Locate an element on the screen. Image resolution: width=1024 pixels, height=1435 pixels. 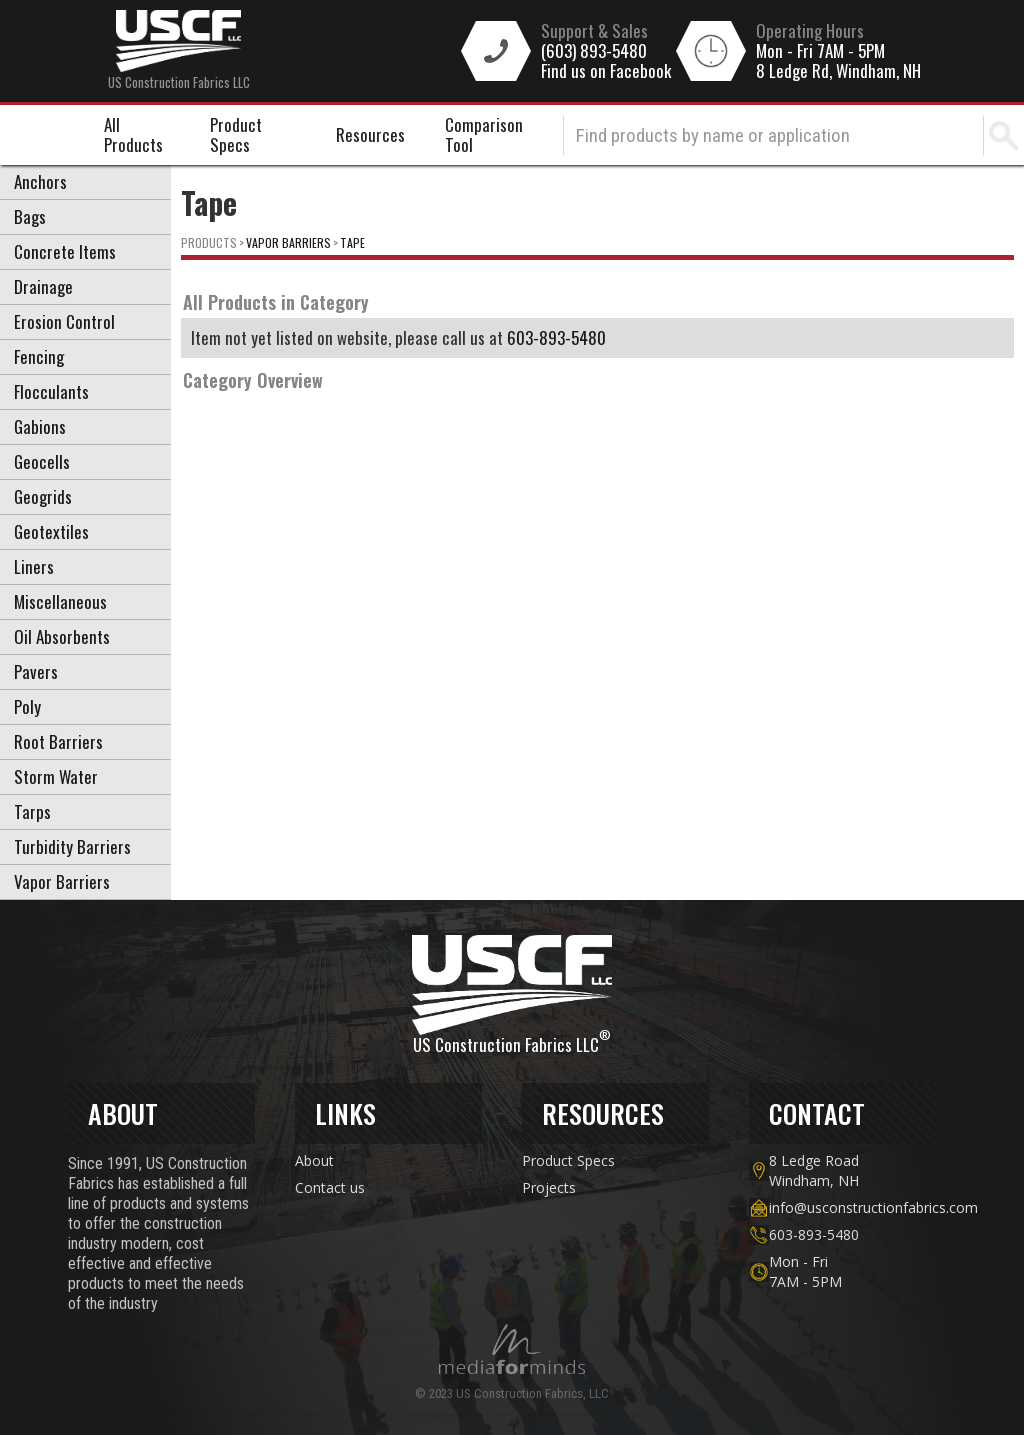
All Products is located at coordinates (133, 134).